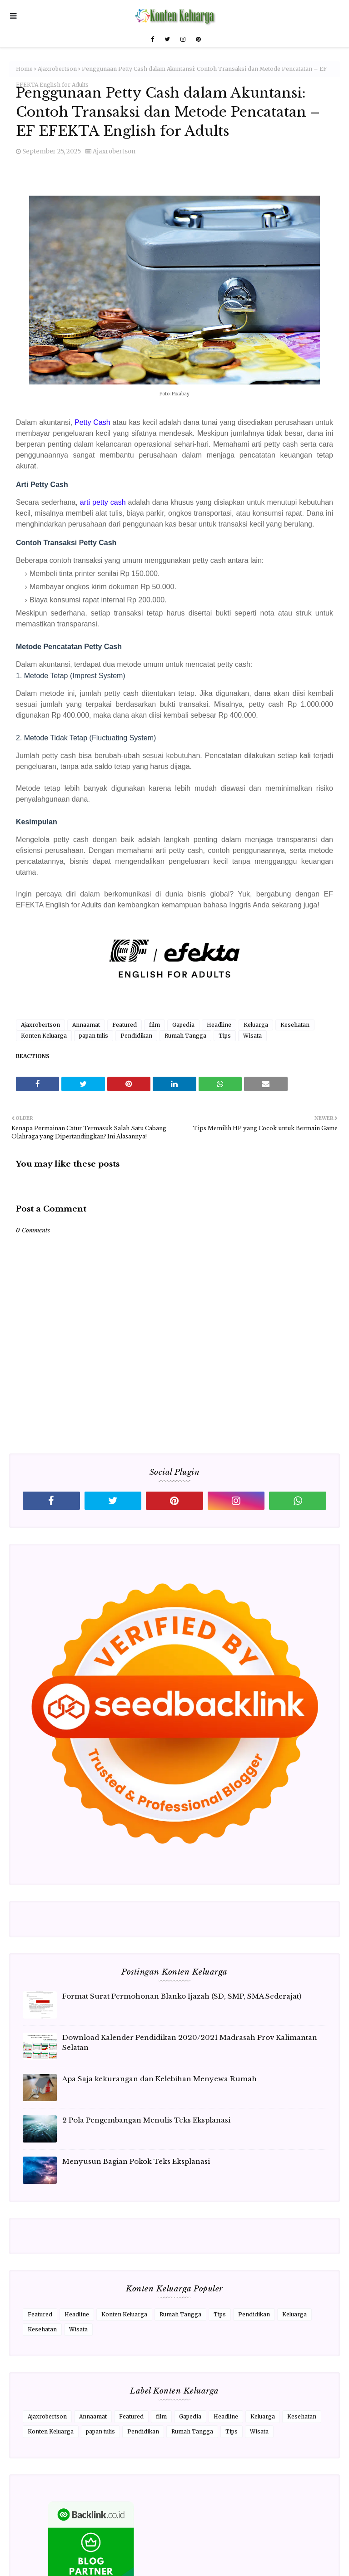  What do you see at coordinates (256, 1024) in the screenshot?
I see `Keluarga` at bounding box center [256, 1024].